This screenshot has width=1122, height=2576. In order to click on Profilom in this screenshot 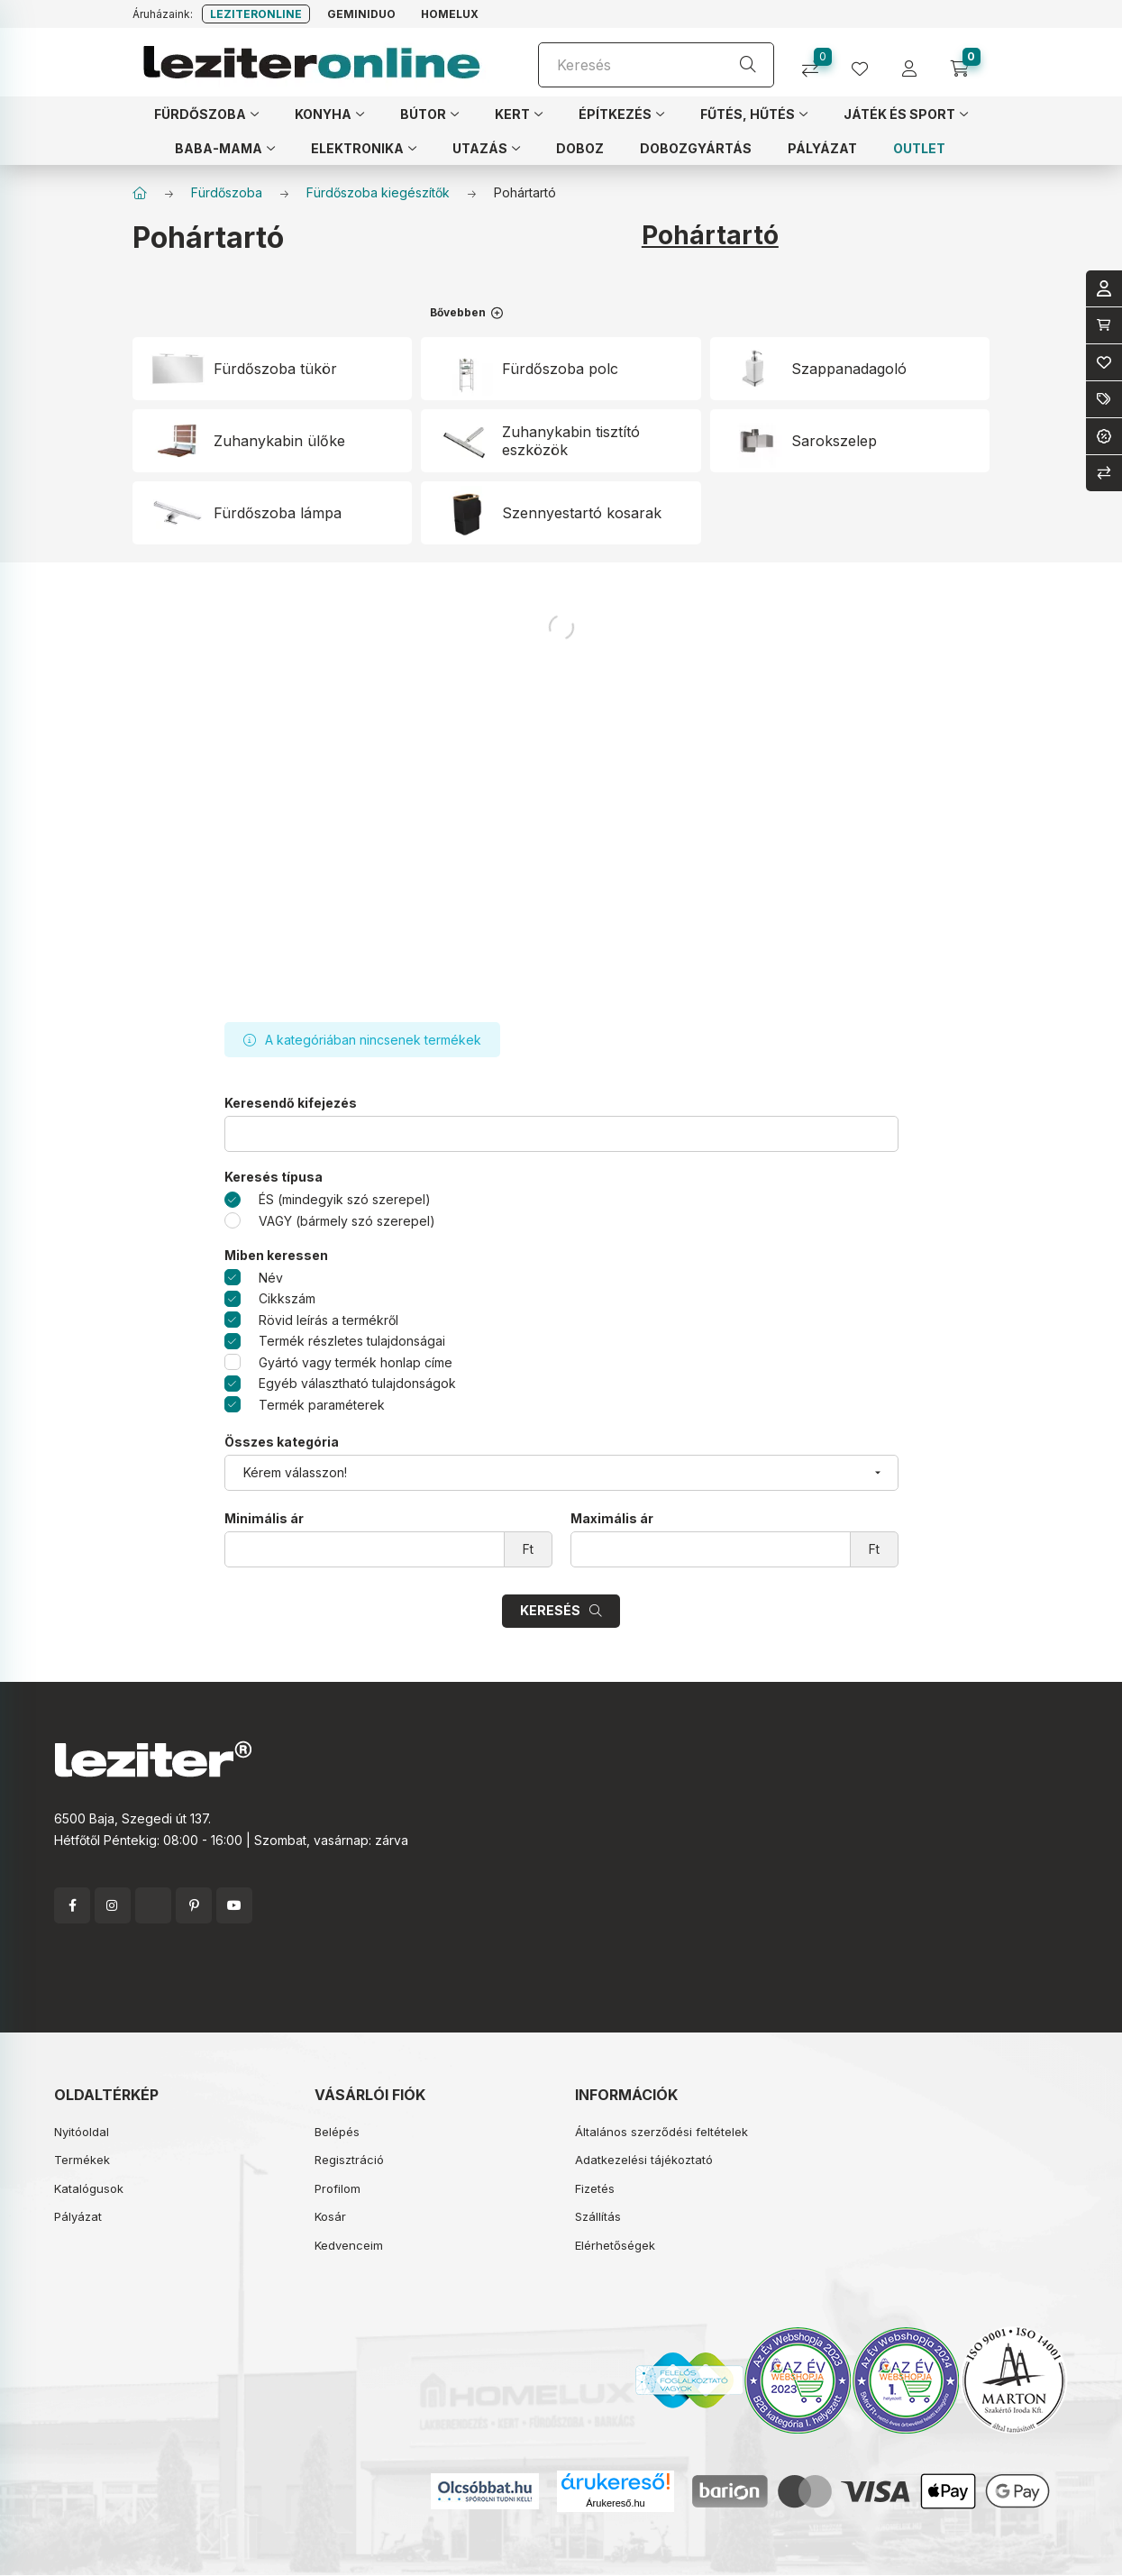, I will do `click(337, 2188)`.